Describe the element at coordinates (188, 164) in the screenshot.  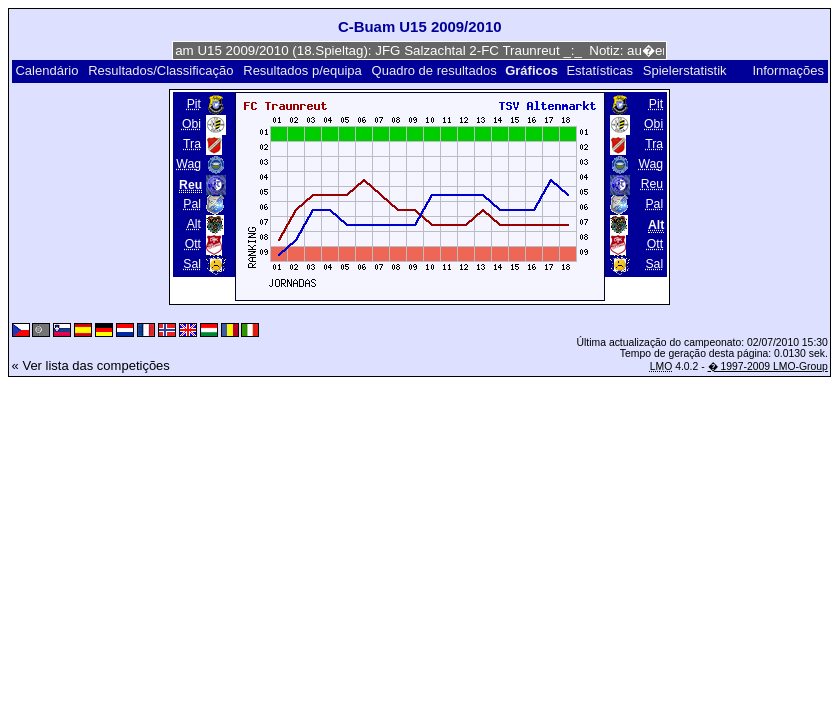
I see `Wag` at that location.